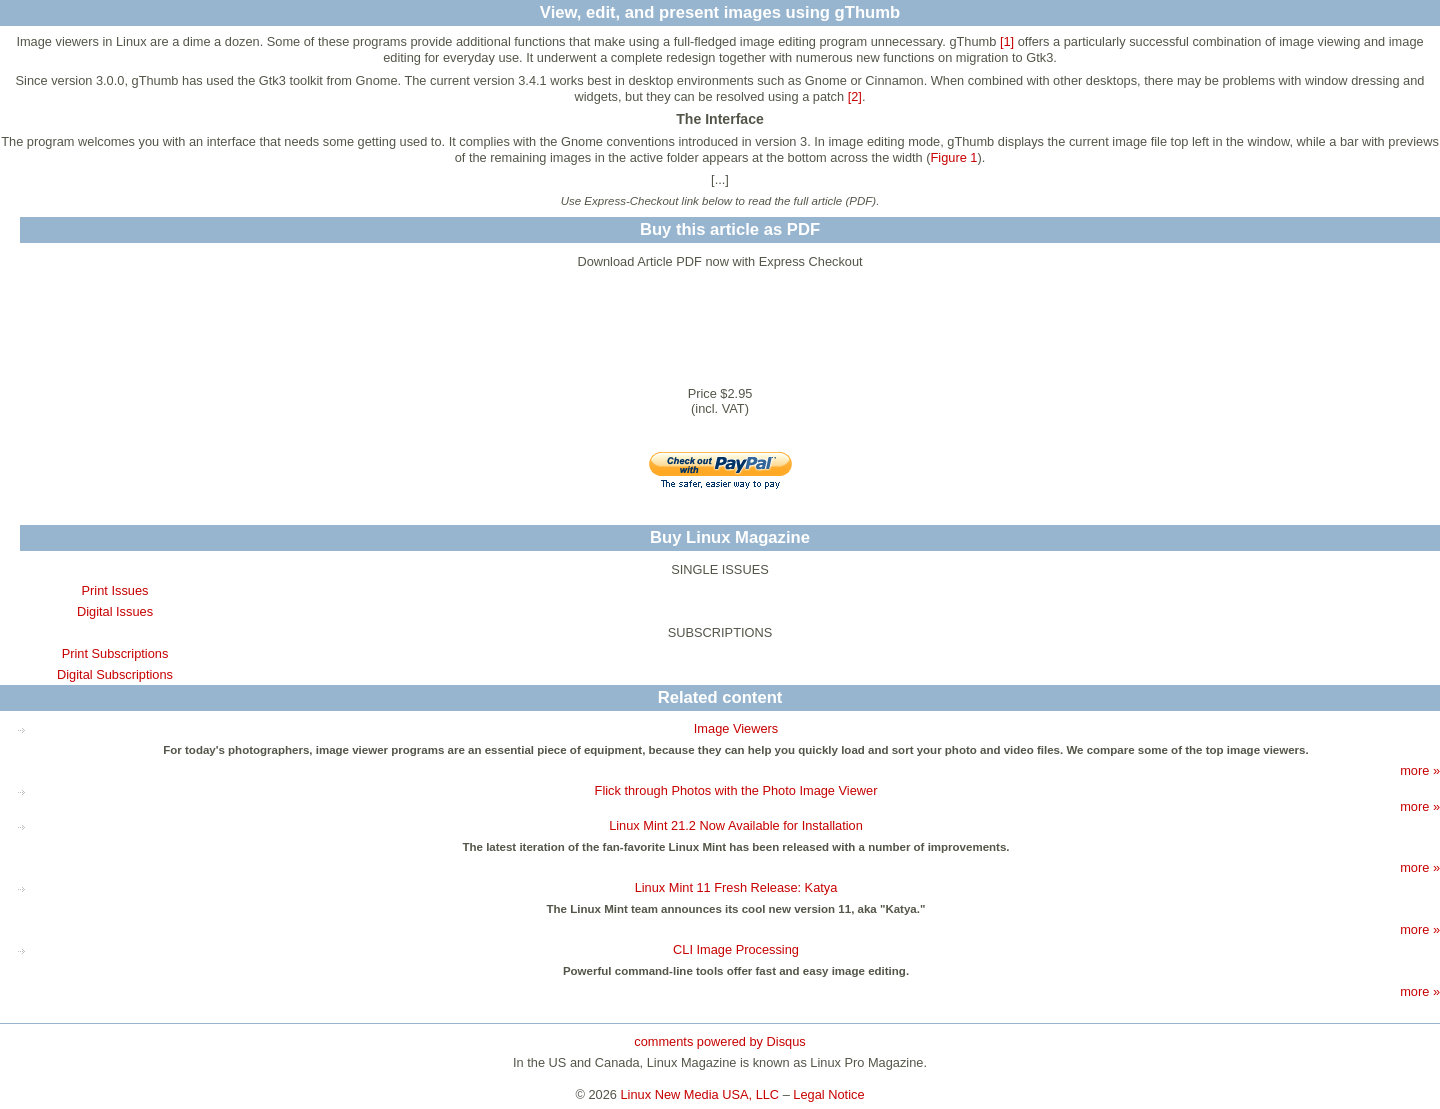 This screenshot has width=1440, height=1109. What do you see at coordinates (719, 1041) in the screenshot?
I see `comments powered by` at bounding box center [719, 1041].